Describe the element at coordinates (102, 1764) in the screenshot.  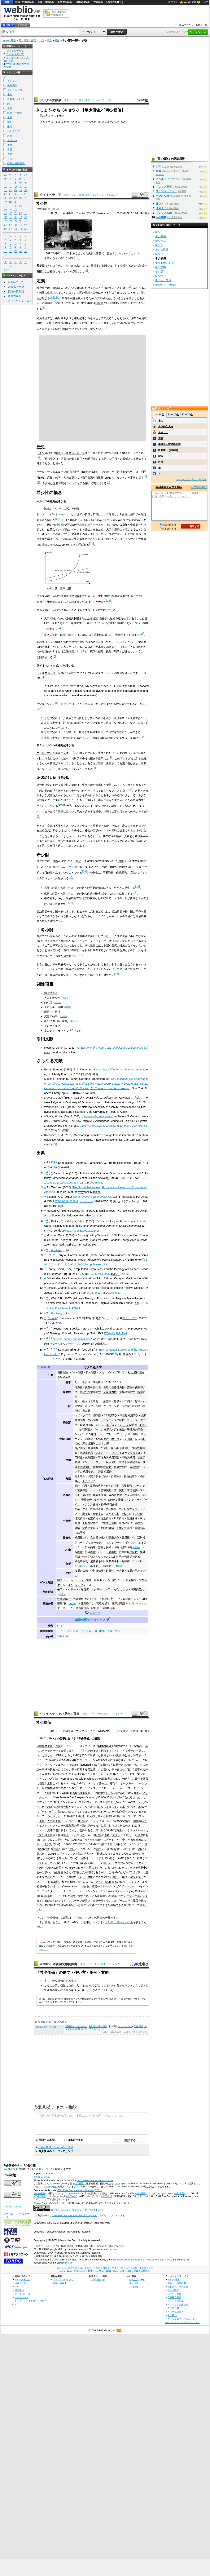
I see `毎日` at that location.